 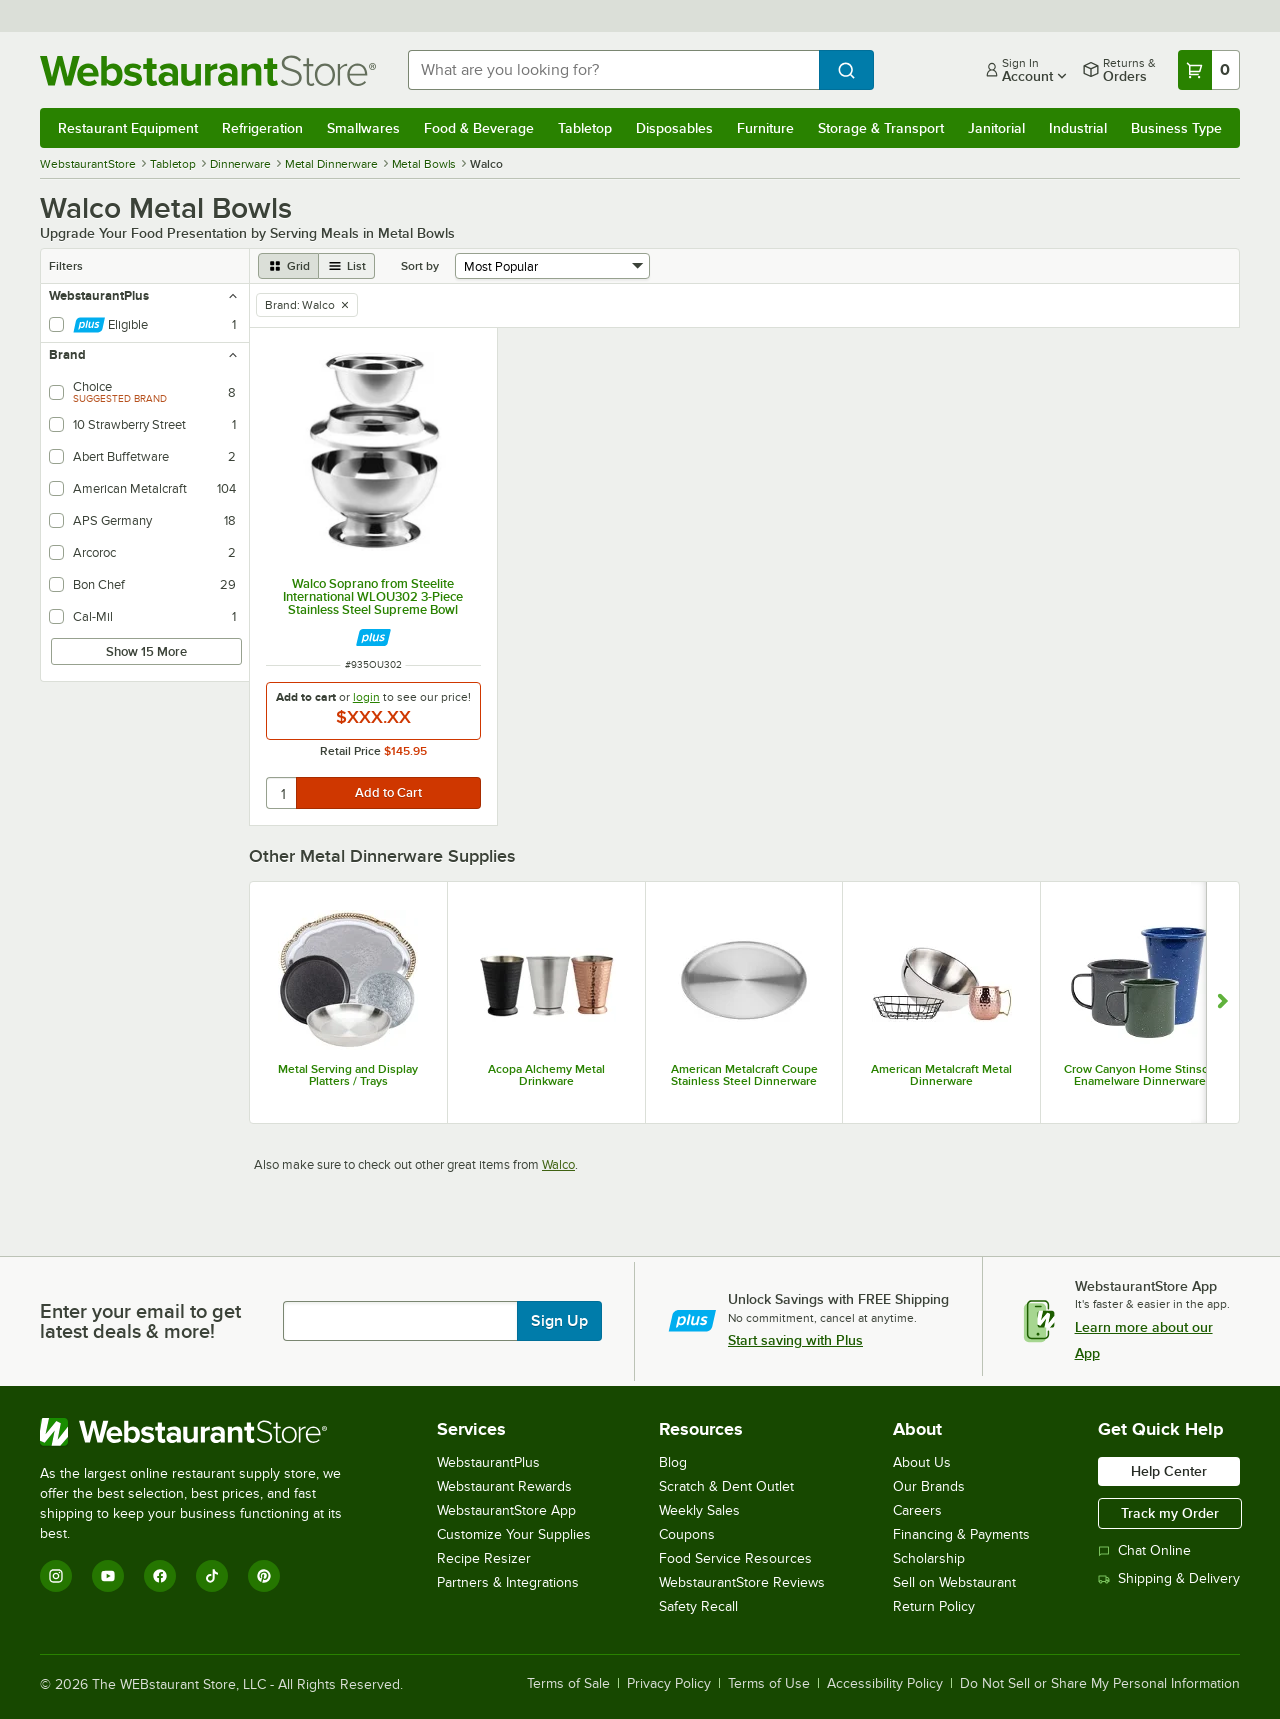 What do you see at coordinates (479, 128) in the screenshot?
I see `Food & Beverage` at bounding box center [479, 128].